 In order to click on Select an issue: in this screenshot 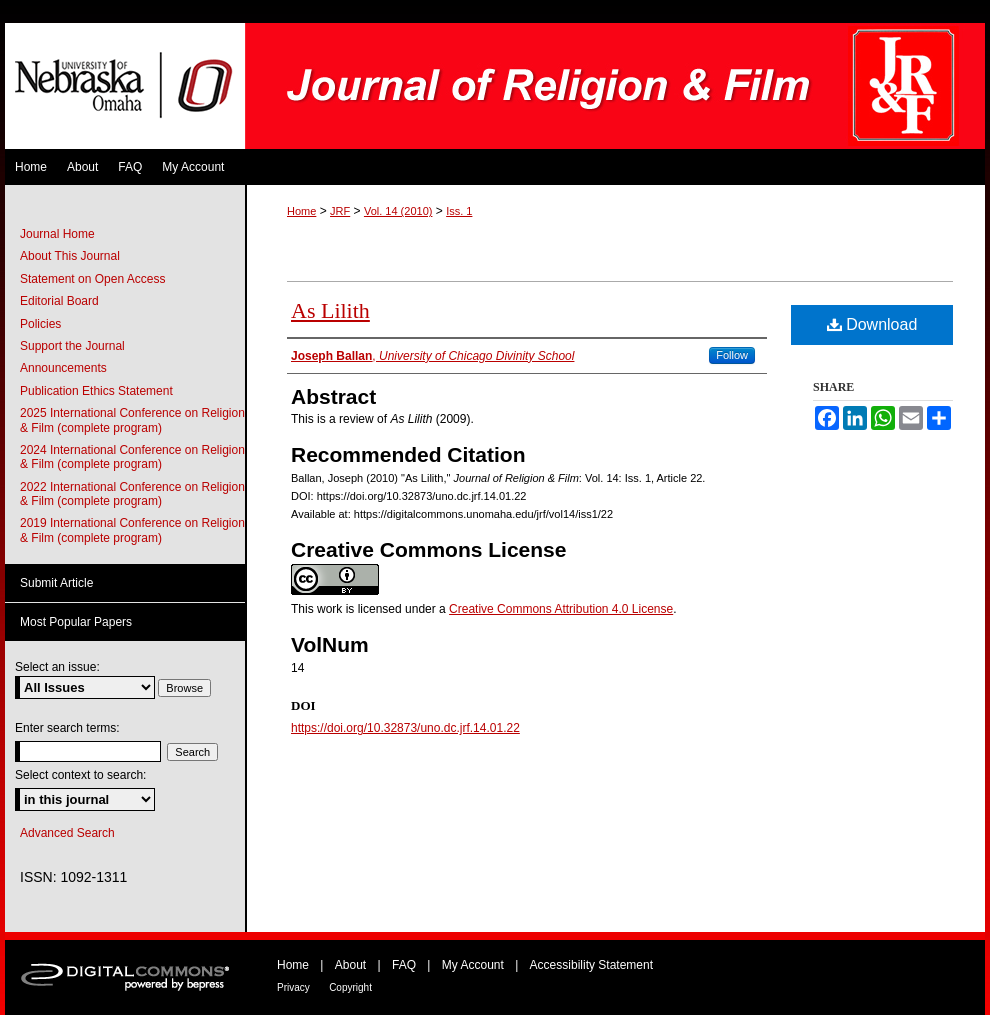, I will do `click(57, 667)`.